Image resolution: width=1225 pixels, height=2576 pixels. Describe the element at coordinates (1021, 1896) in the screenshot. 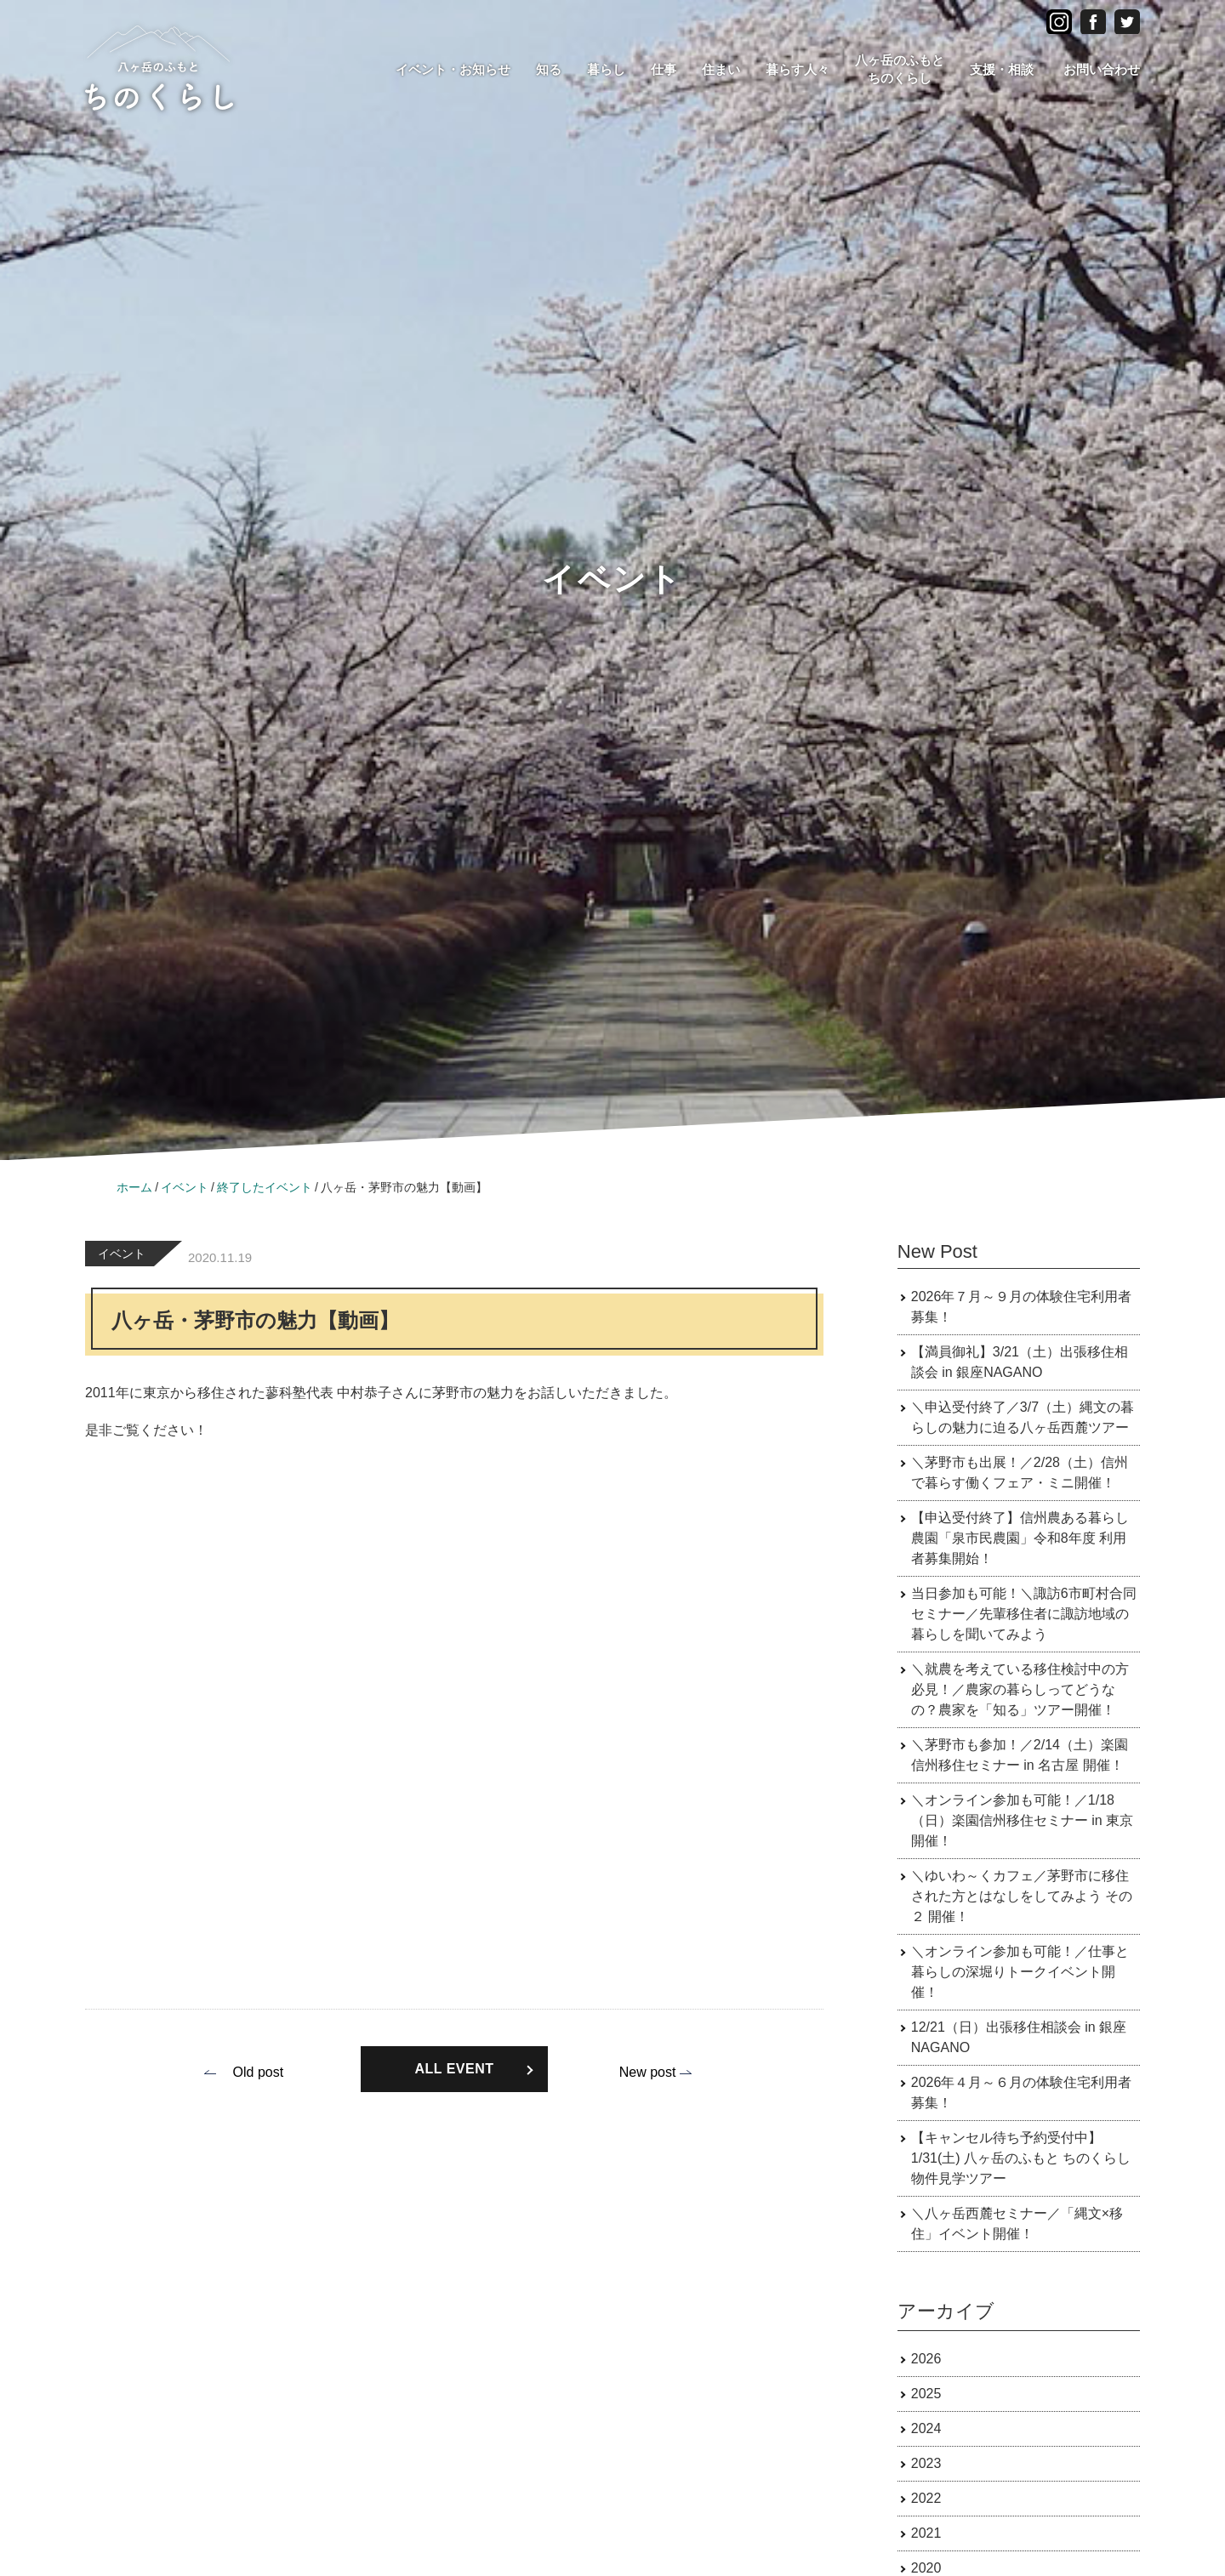

I see `＼ゆいわ～くカフェ／茅野市に移住された方とはなしをしてみよう その２ 開催！` at that location.